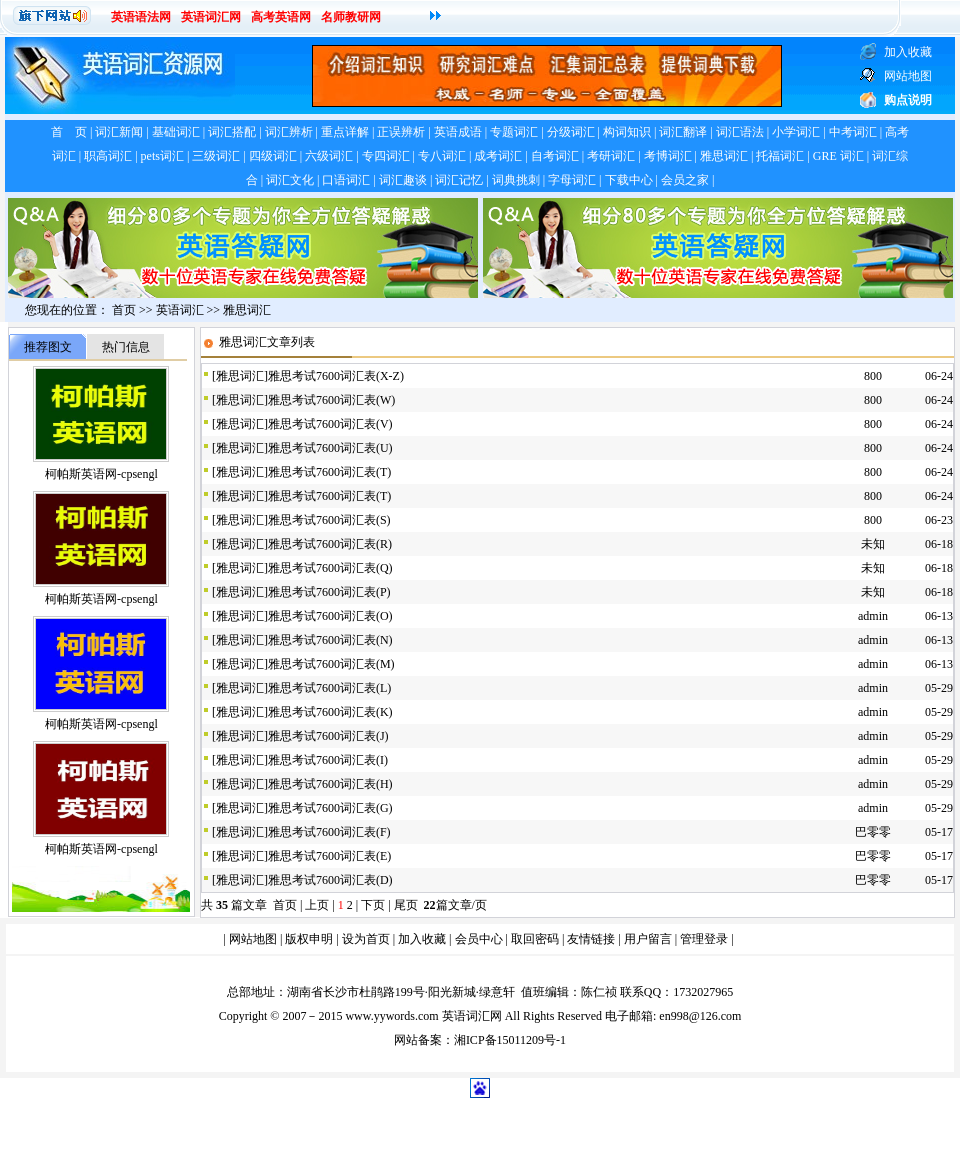 The height and width of the screenshot is (1175, 960). What do you see at coordinates (329, 520) in the screenshot?
I see `雅思考试7600词汇表(S)` at bounding box center [329, 520].